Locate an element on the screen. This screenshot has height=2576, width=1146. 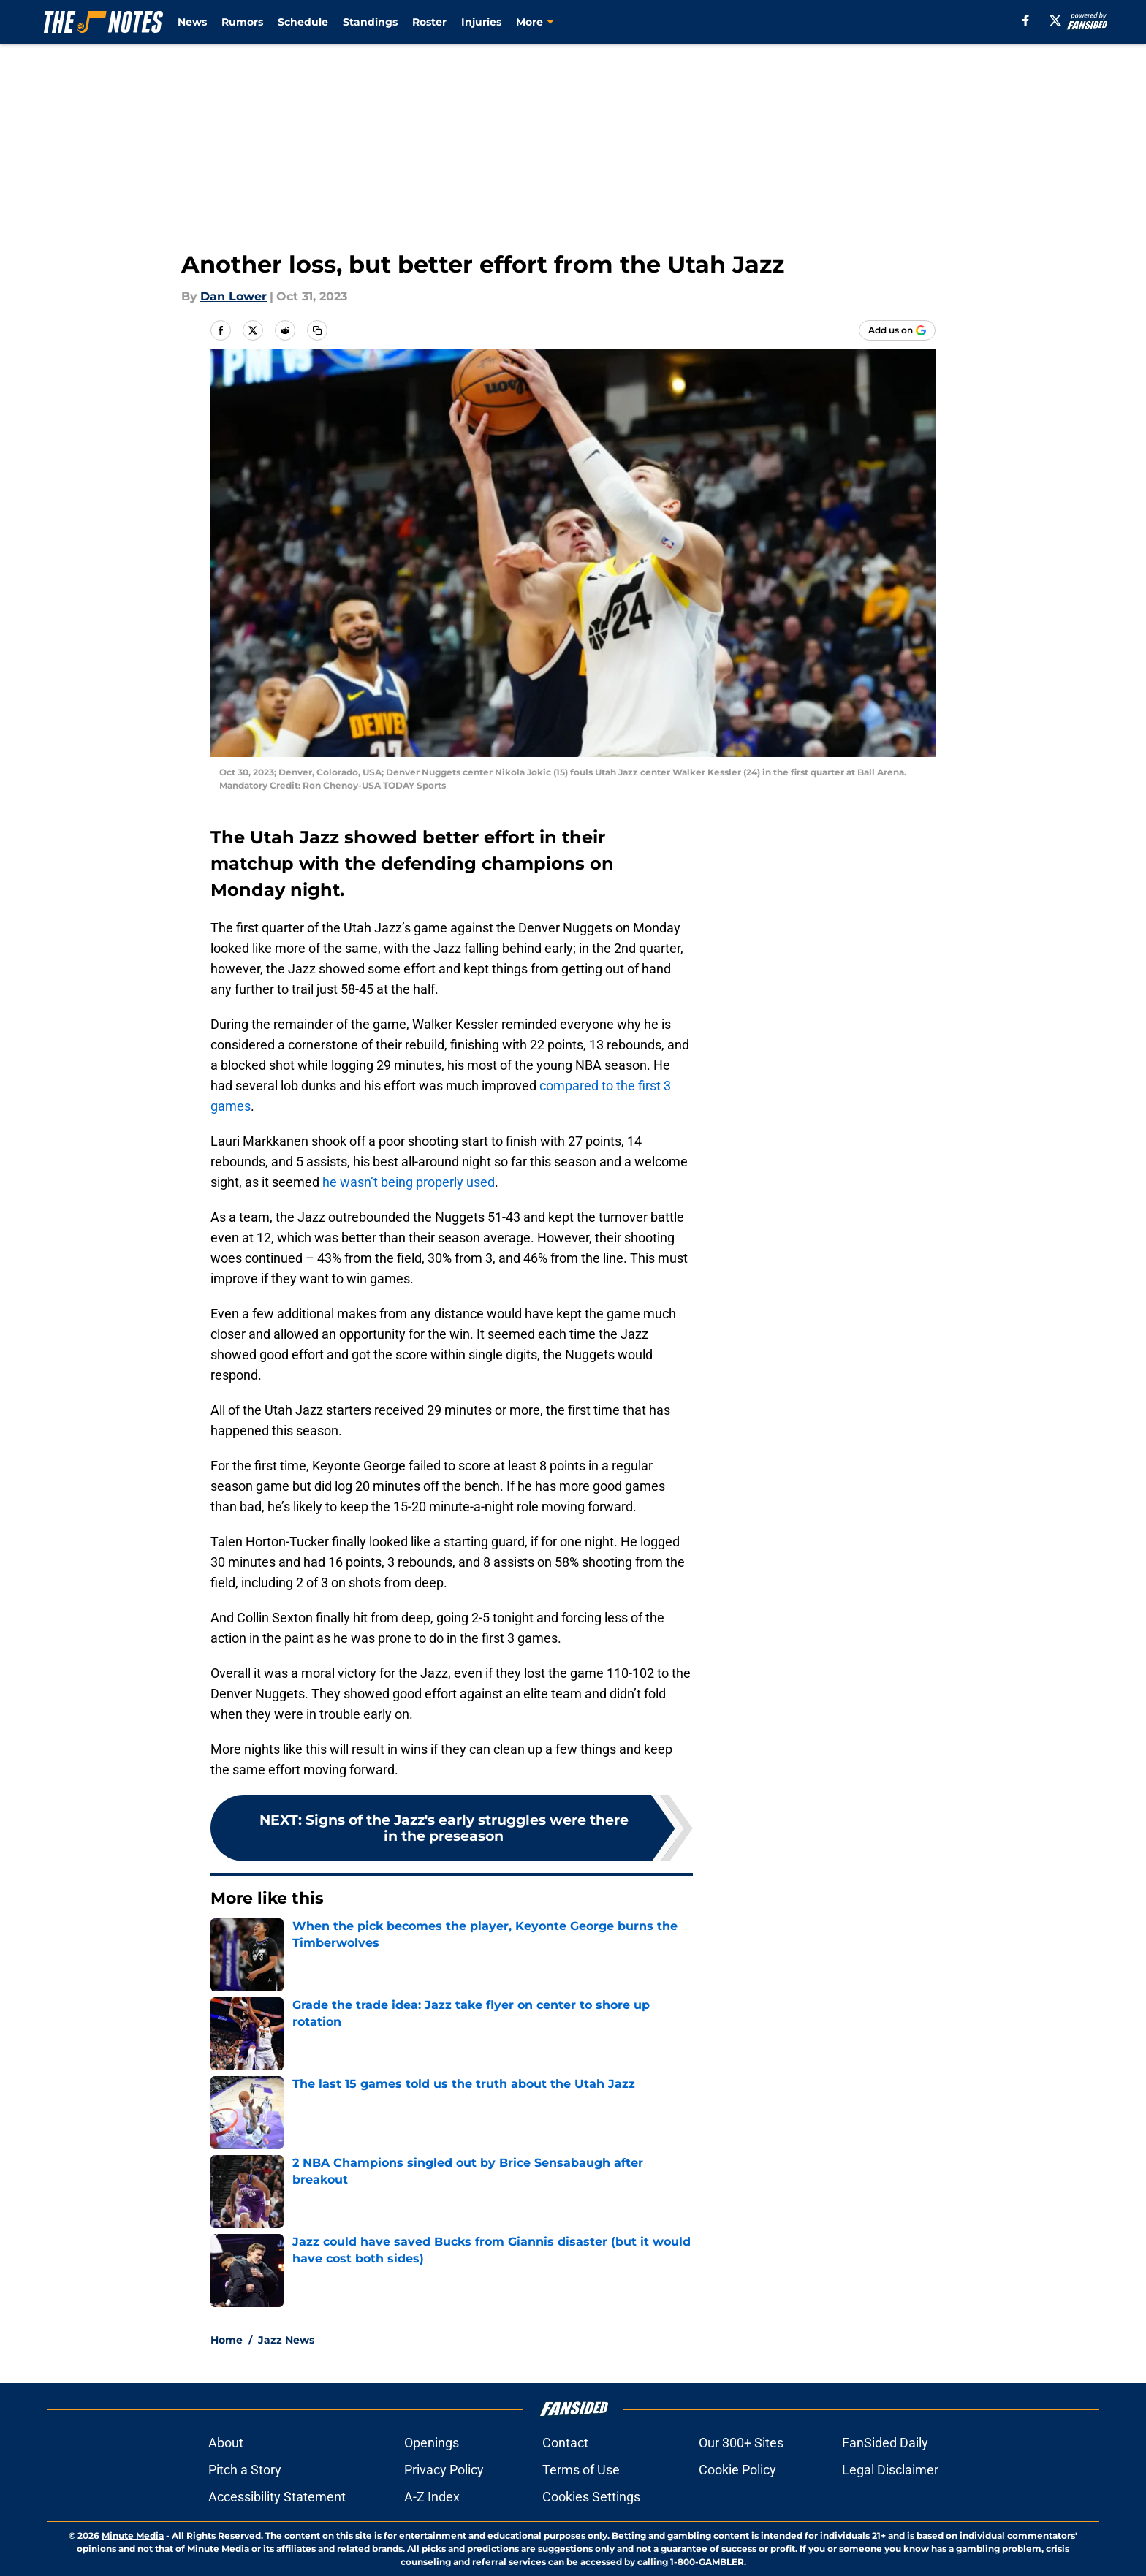
Schedule is located at coordinates (303, 22).